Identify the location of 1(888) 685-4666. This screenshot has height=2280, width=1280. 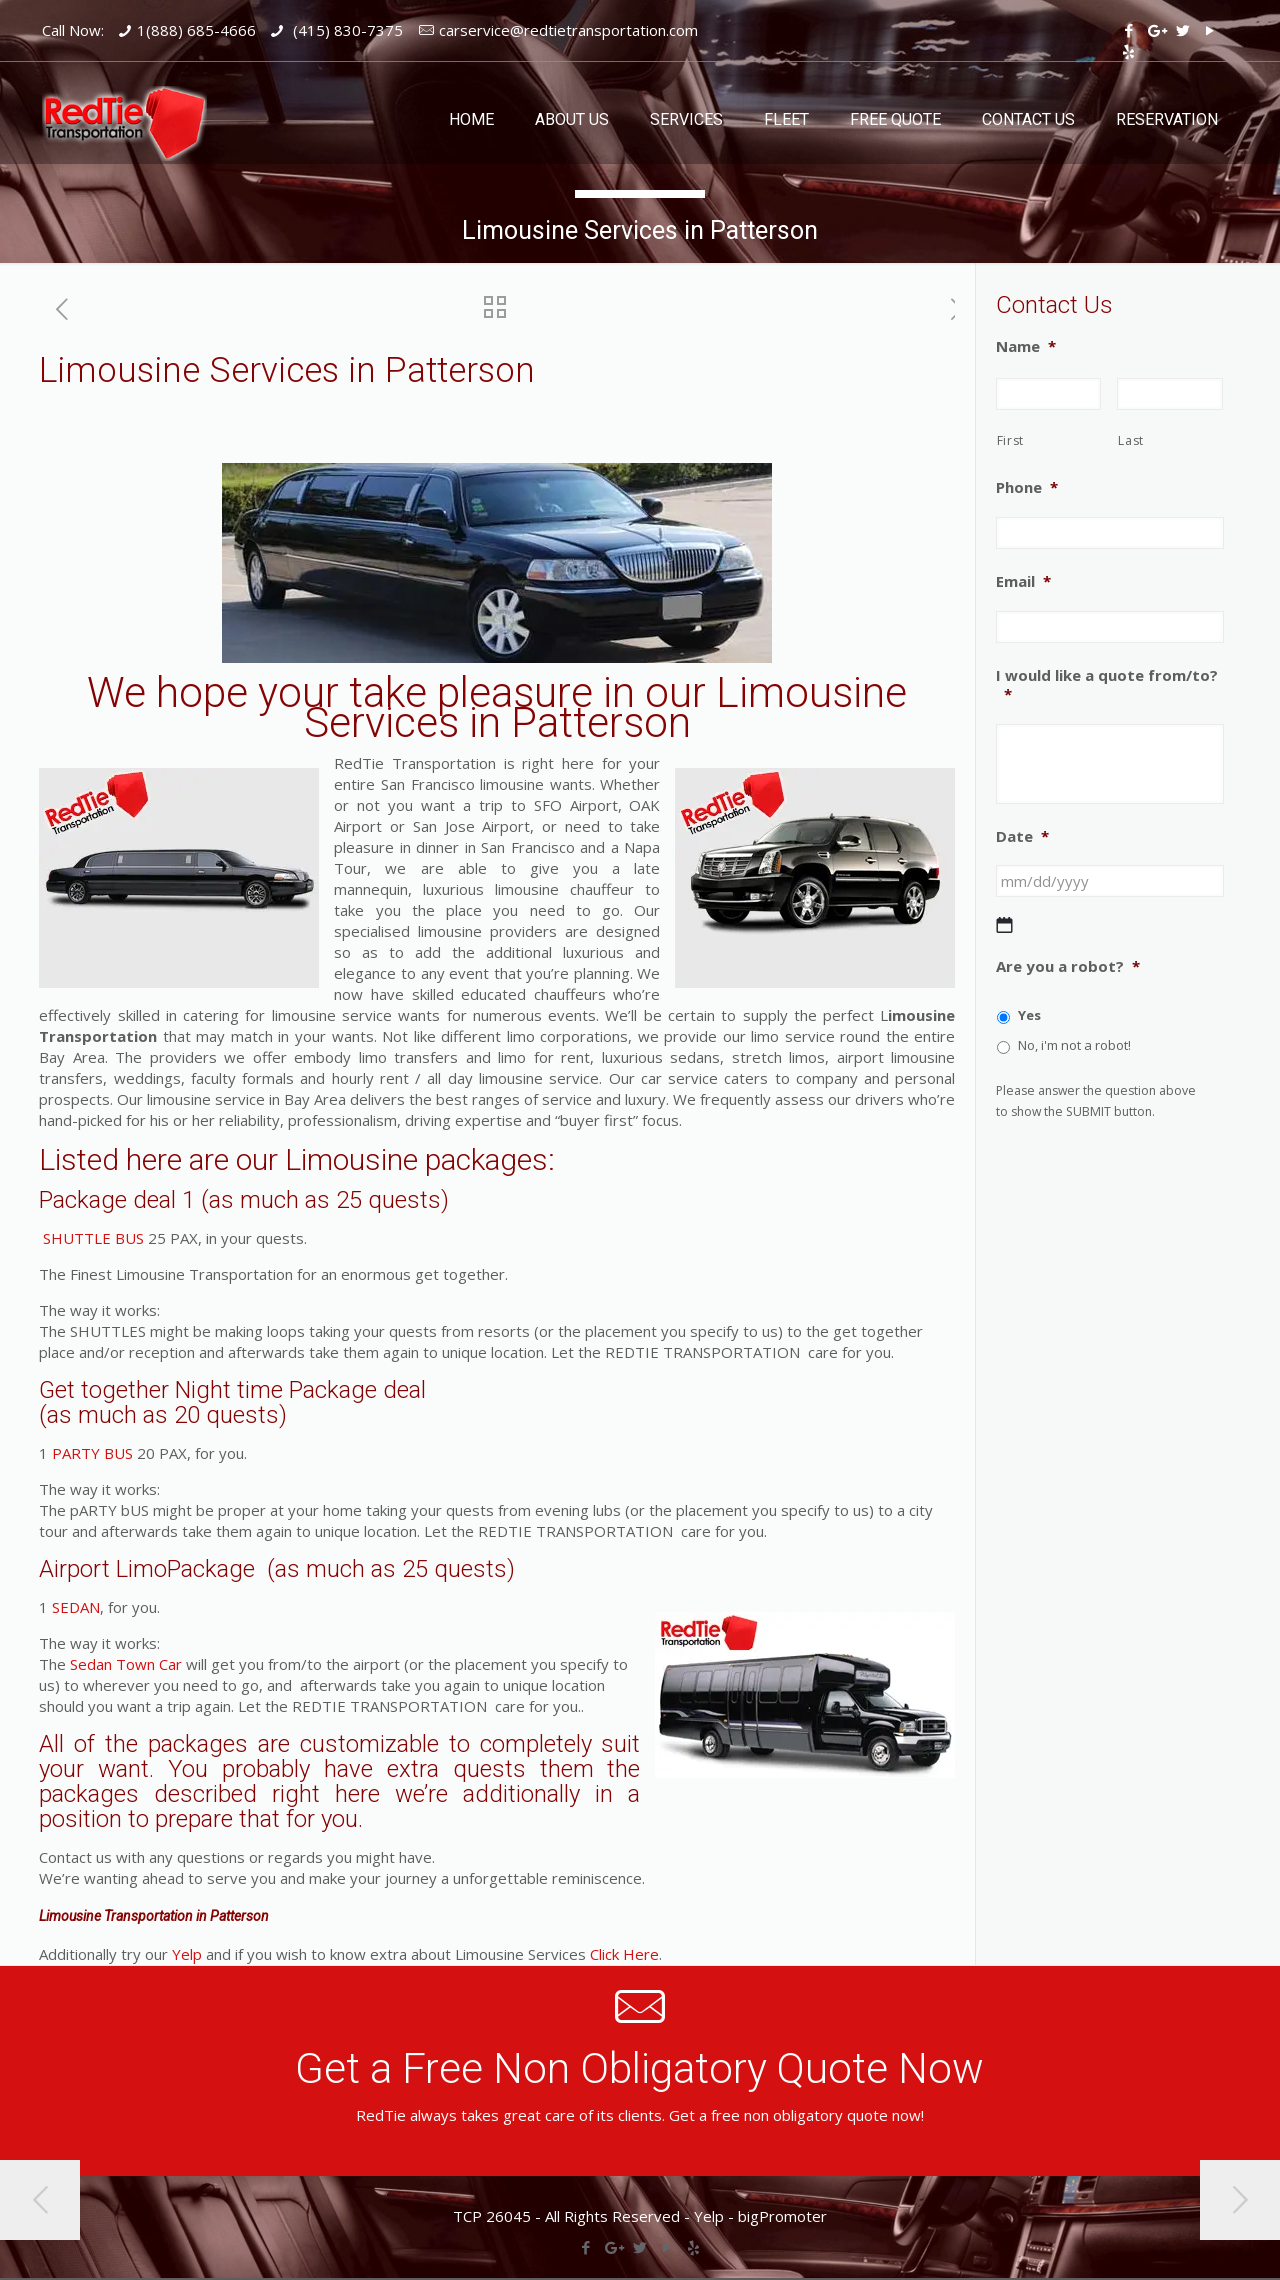
(196, 30).